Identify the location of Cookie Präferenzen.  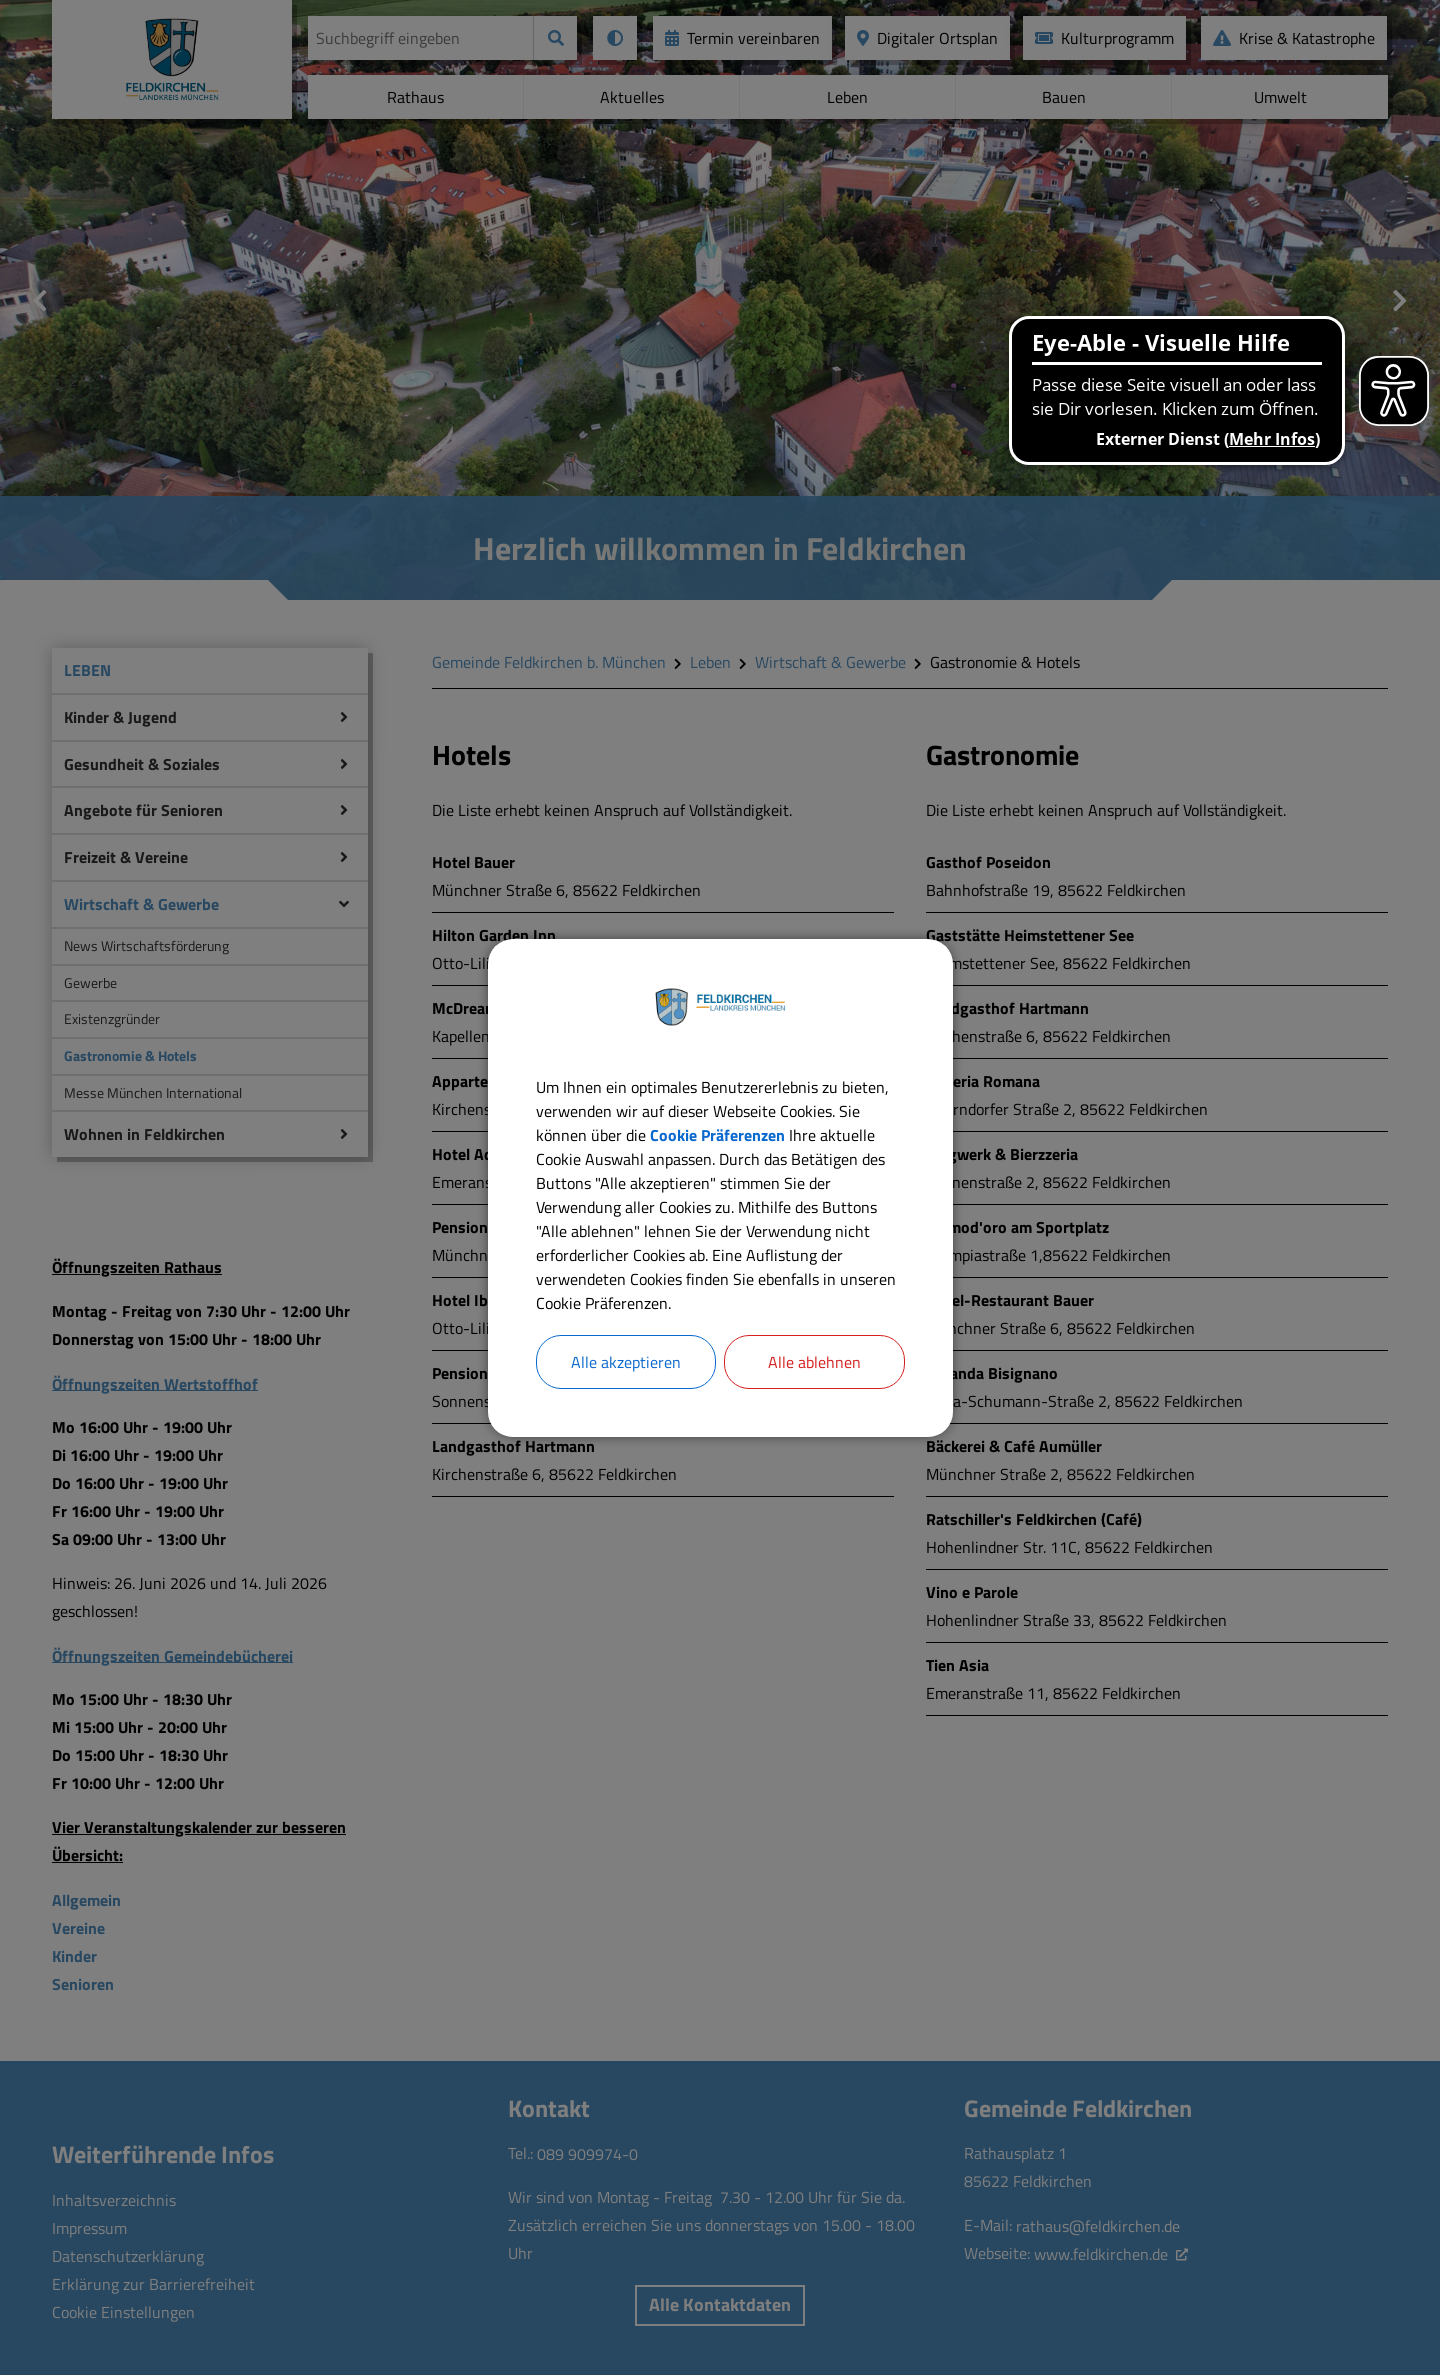
(717, 1135).